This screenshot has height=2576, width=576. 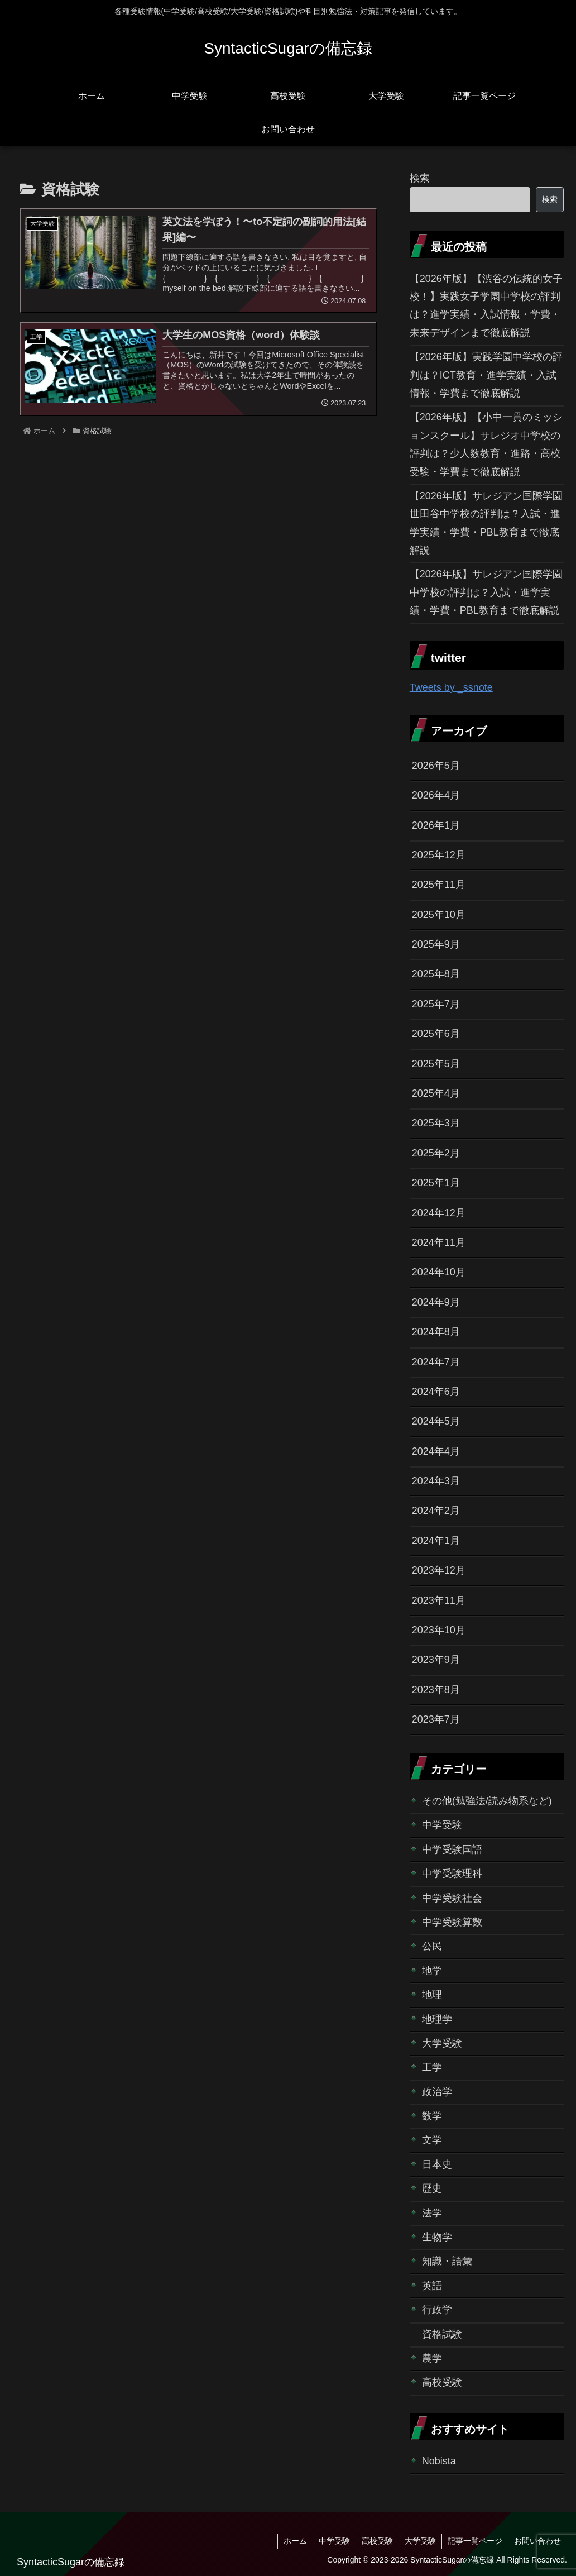 What do you see at coordinates (438, 1600) in the screenshot?
I see `2023年11月` at bounding box center [438, 1600].